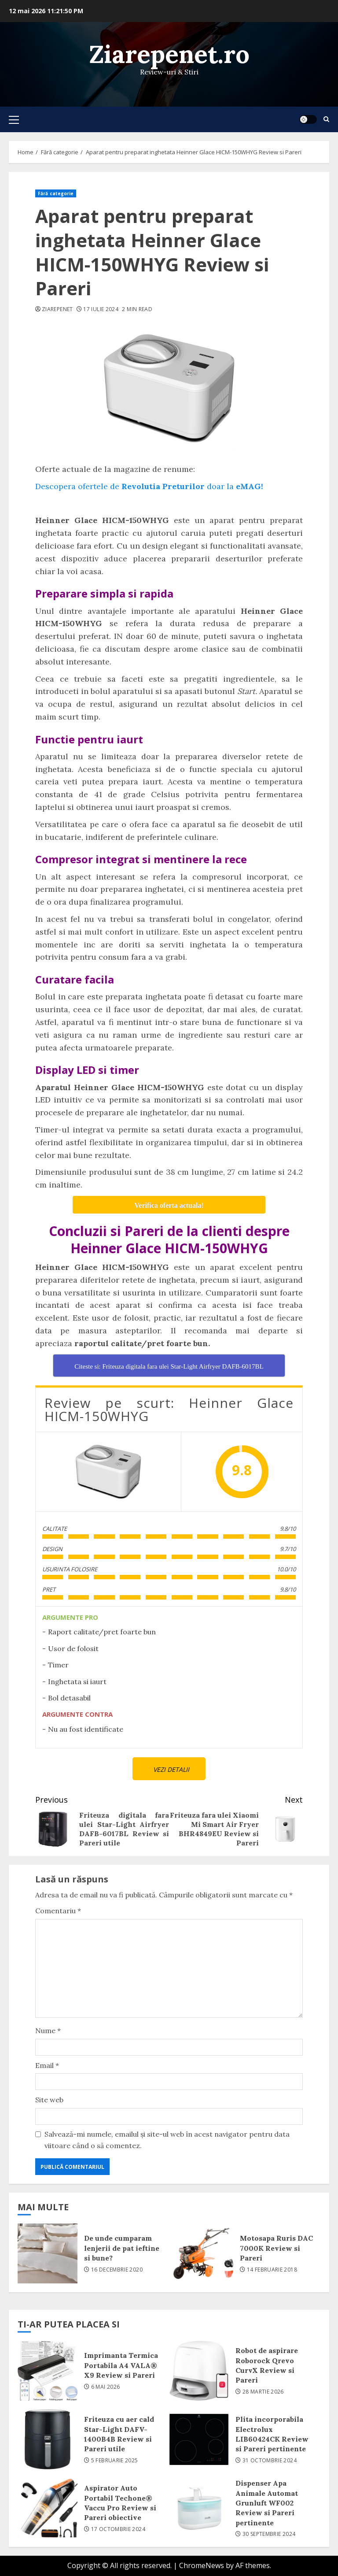 The height and width of the screenshot is (2576, 338). I want to click on Dispenser Apa Animale Automat Grunluft WF002 Review si Pareri pertinente, so click(199, 2508).